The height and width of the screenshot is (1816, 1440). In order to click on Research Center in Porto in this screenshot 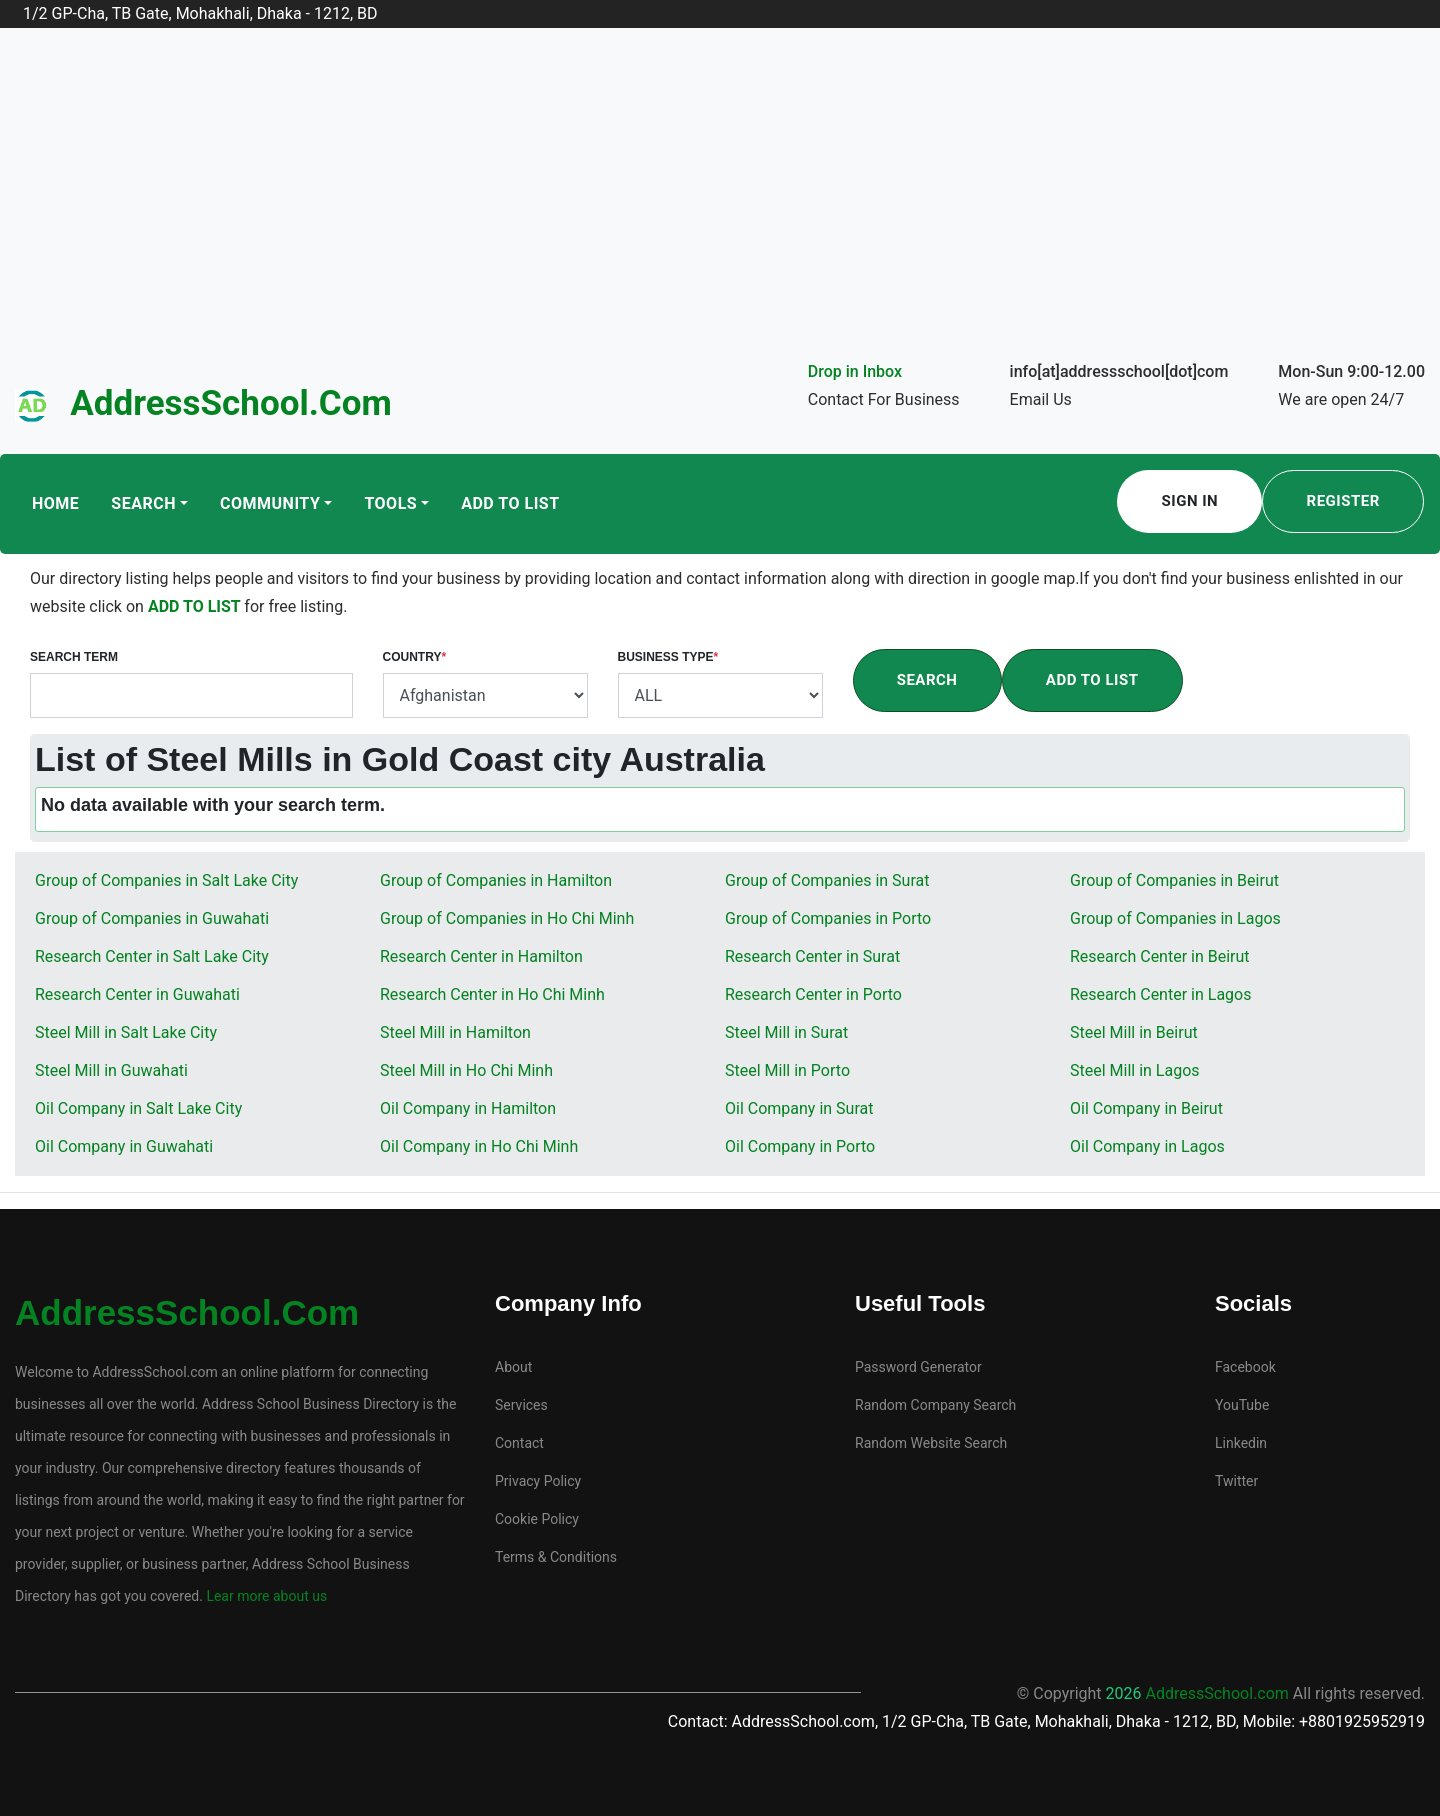, I will do `click(813, 994)`.